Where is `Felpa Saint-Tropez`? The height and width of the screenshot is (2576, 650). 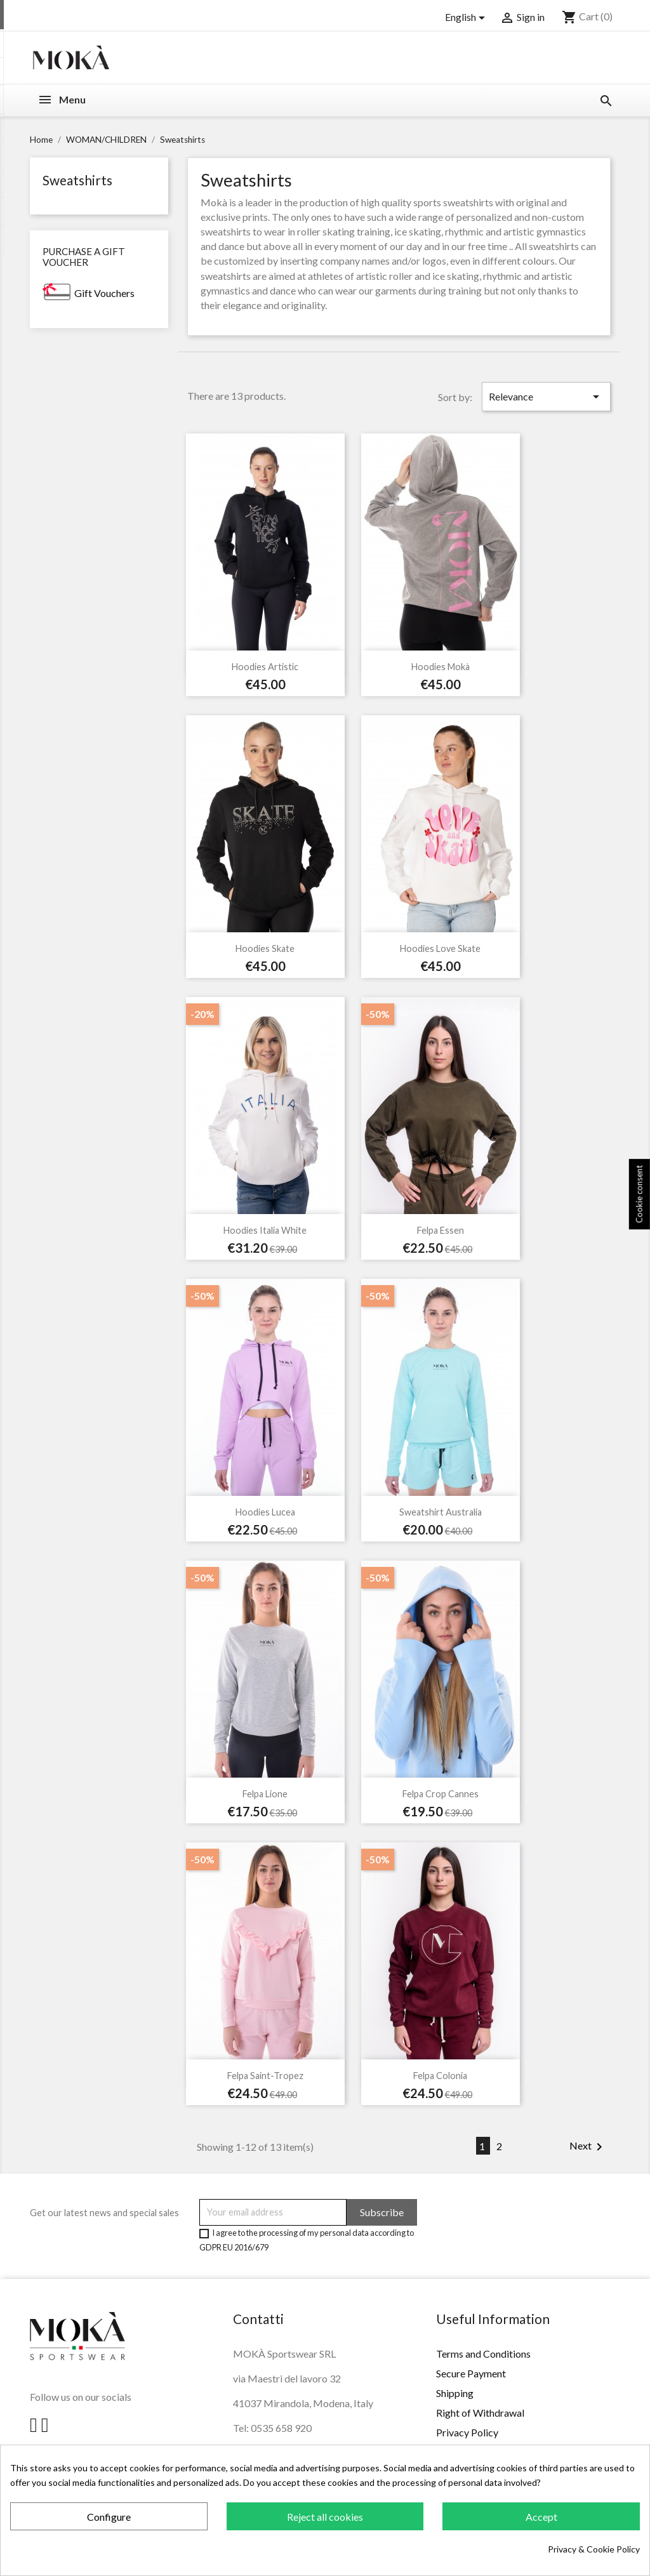
Felpa Saint-Tropez is located at coordinates (265, 2075).